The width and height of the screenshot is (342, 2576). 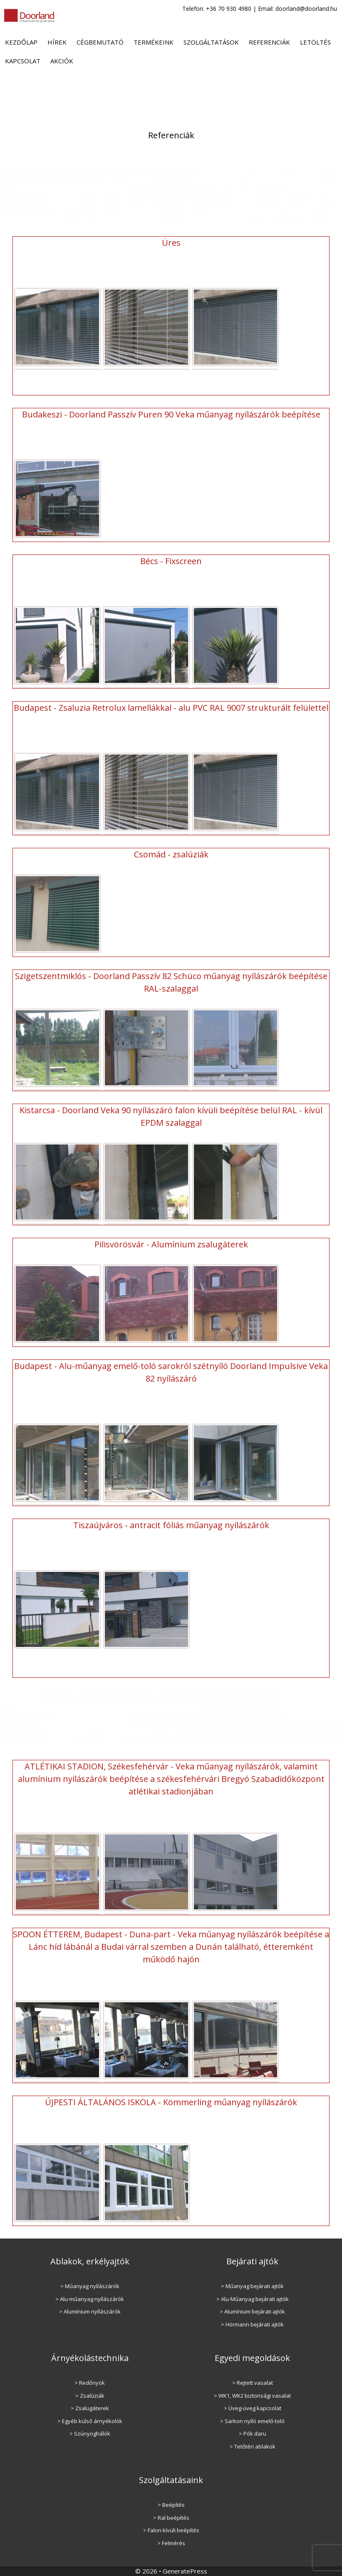 I want to click on Kezdőlap, so click(x=21, y=42).